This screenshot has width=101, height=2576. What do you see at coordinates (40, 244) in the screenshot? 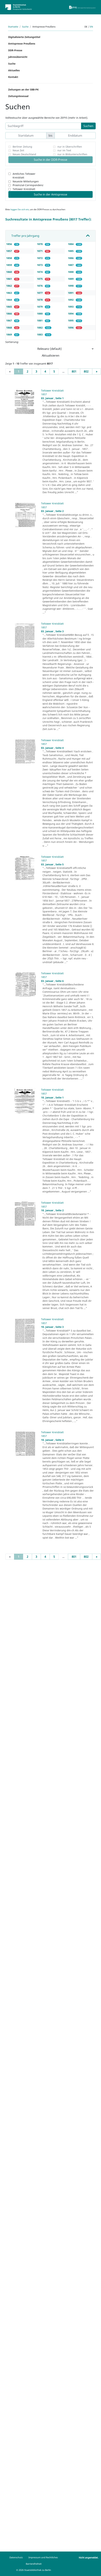
I see `1870` at bounding box center [40, 244].